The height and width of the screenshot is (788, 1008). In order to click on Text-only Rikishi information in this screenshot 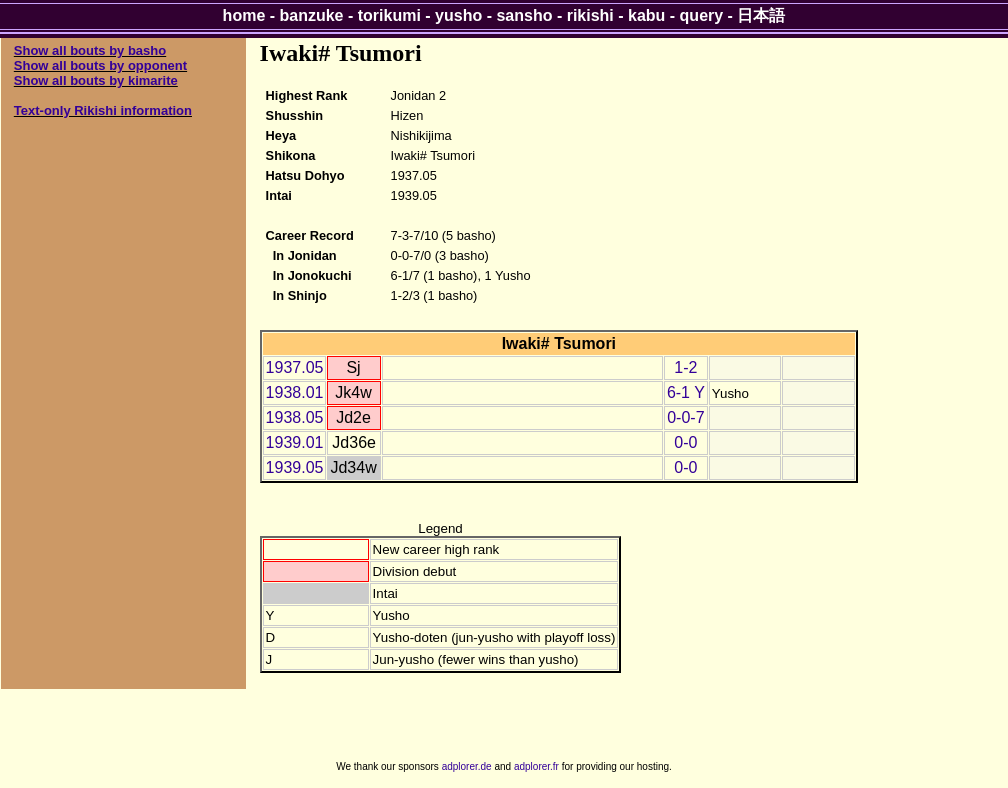, I will do `click(103, 110)`.